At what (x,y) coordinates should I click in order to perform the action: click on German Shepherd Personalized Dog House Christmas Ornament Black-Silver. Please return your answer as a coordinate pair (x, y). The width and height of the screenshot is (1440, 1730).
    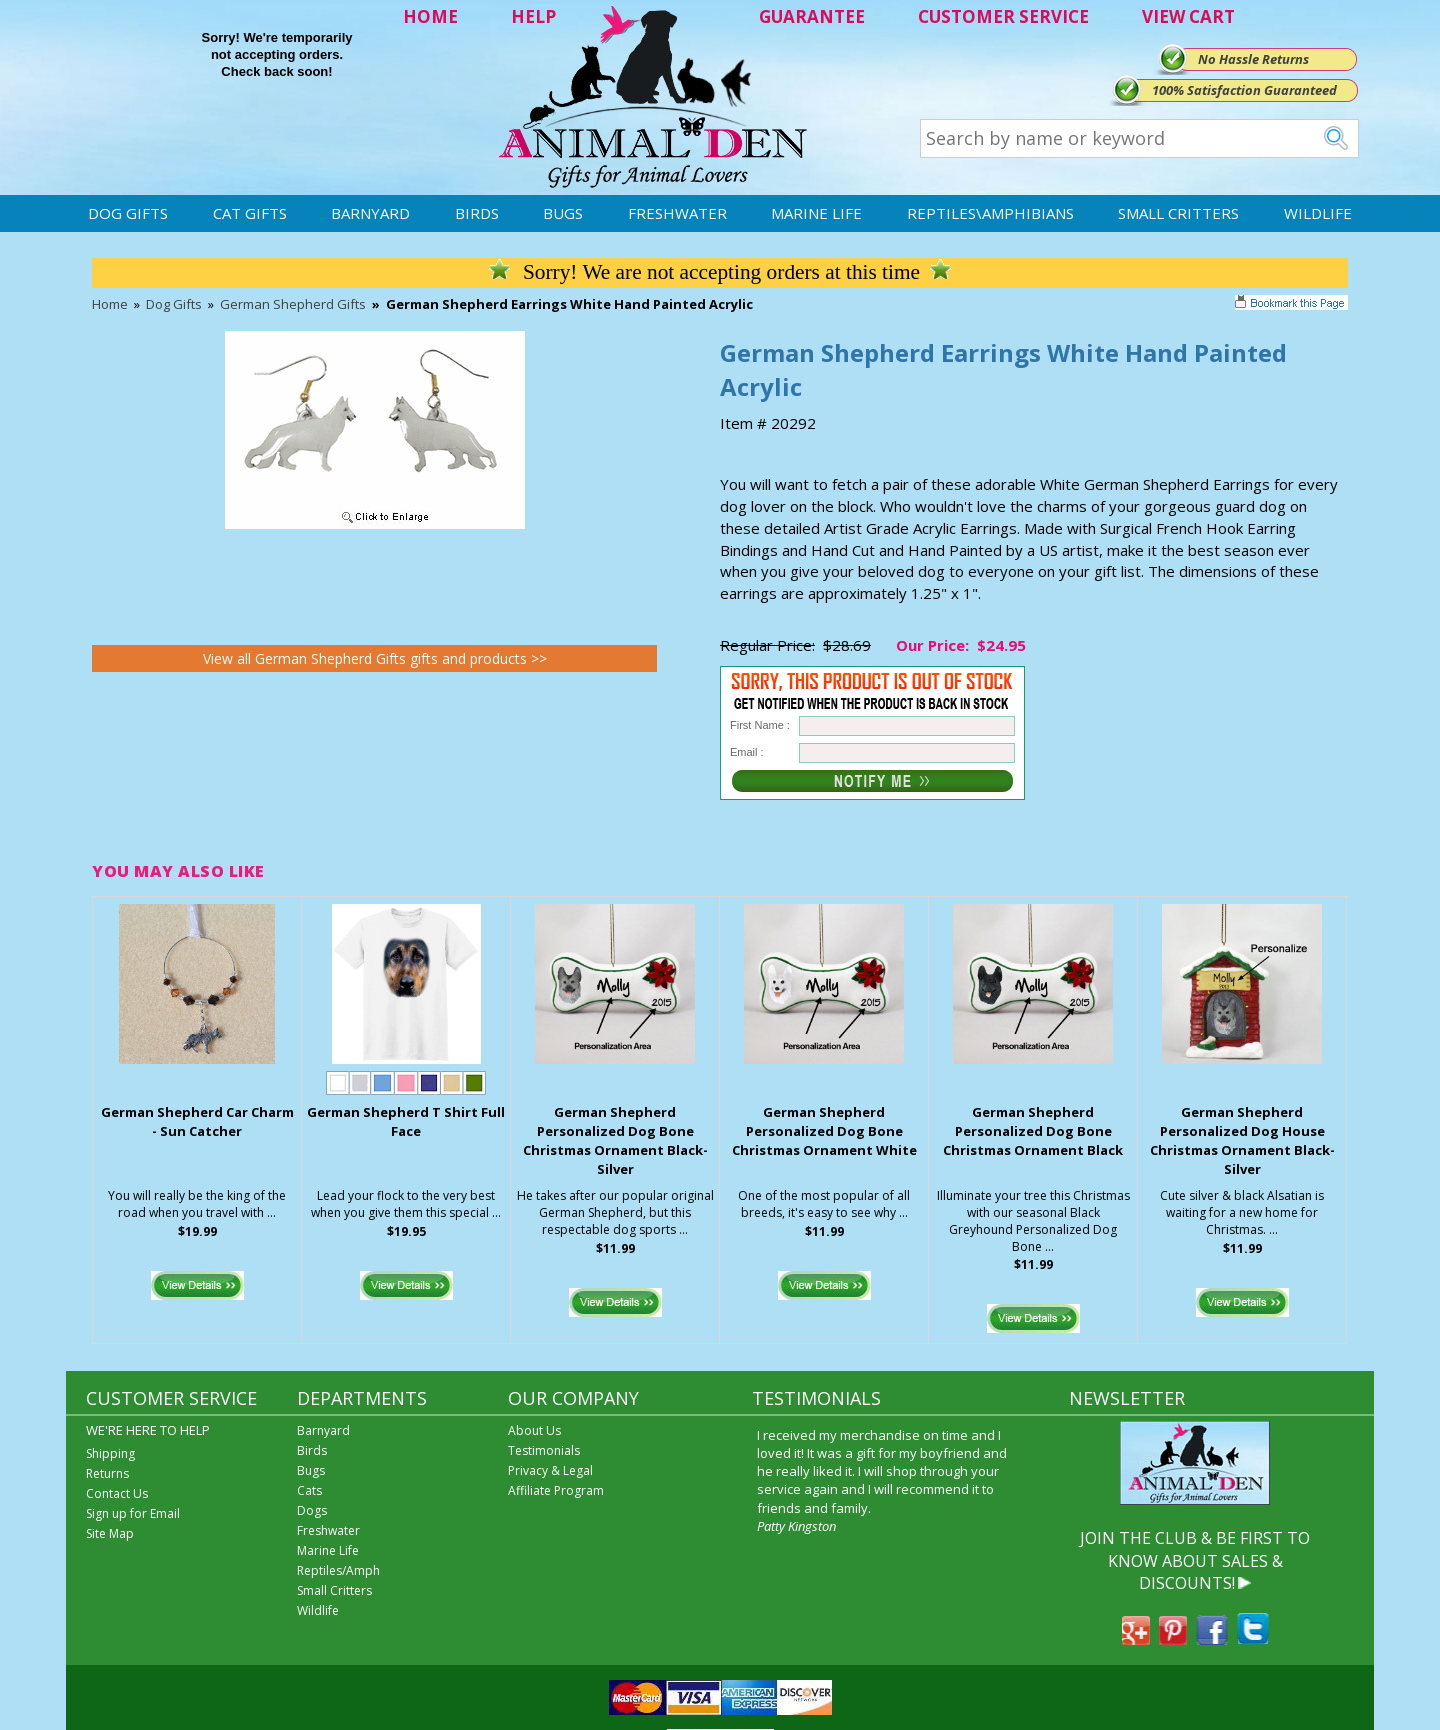
    Looking at the image, I should click on (1242, 1140).